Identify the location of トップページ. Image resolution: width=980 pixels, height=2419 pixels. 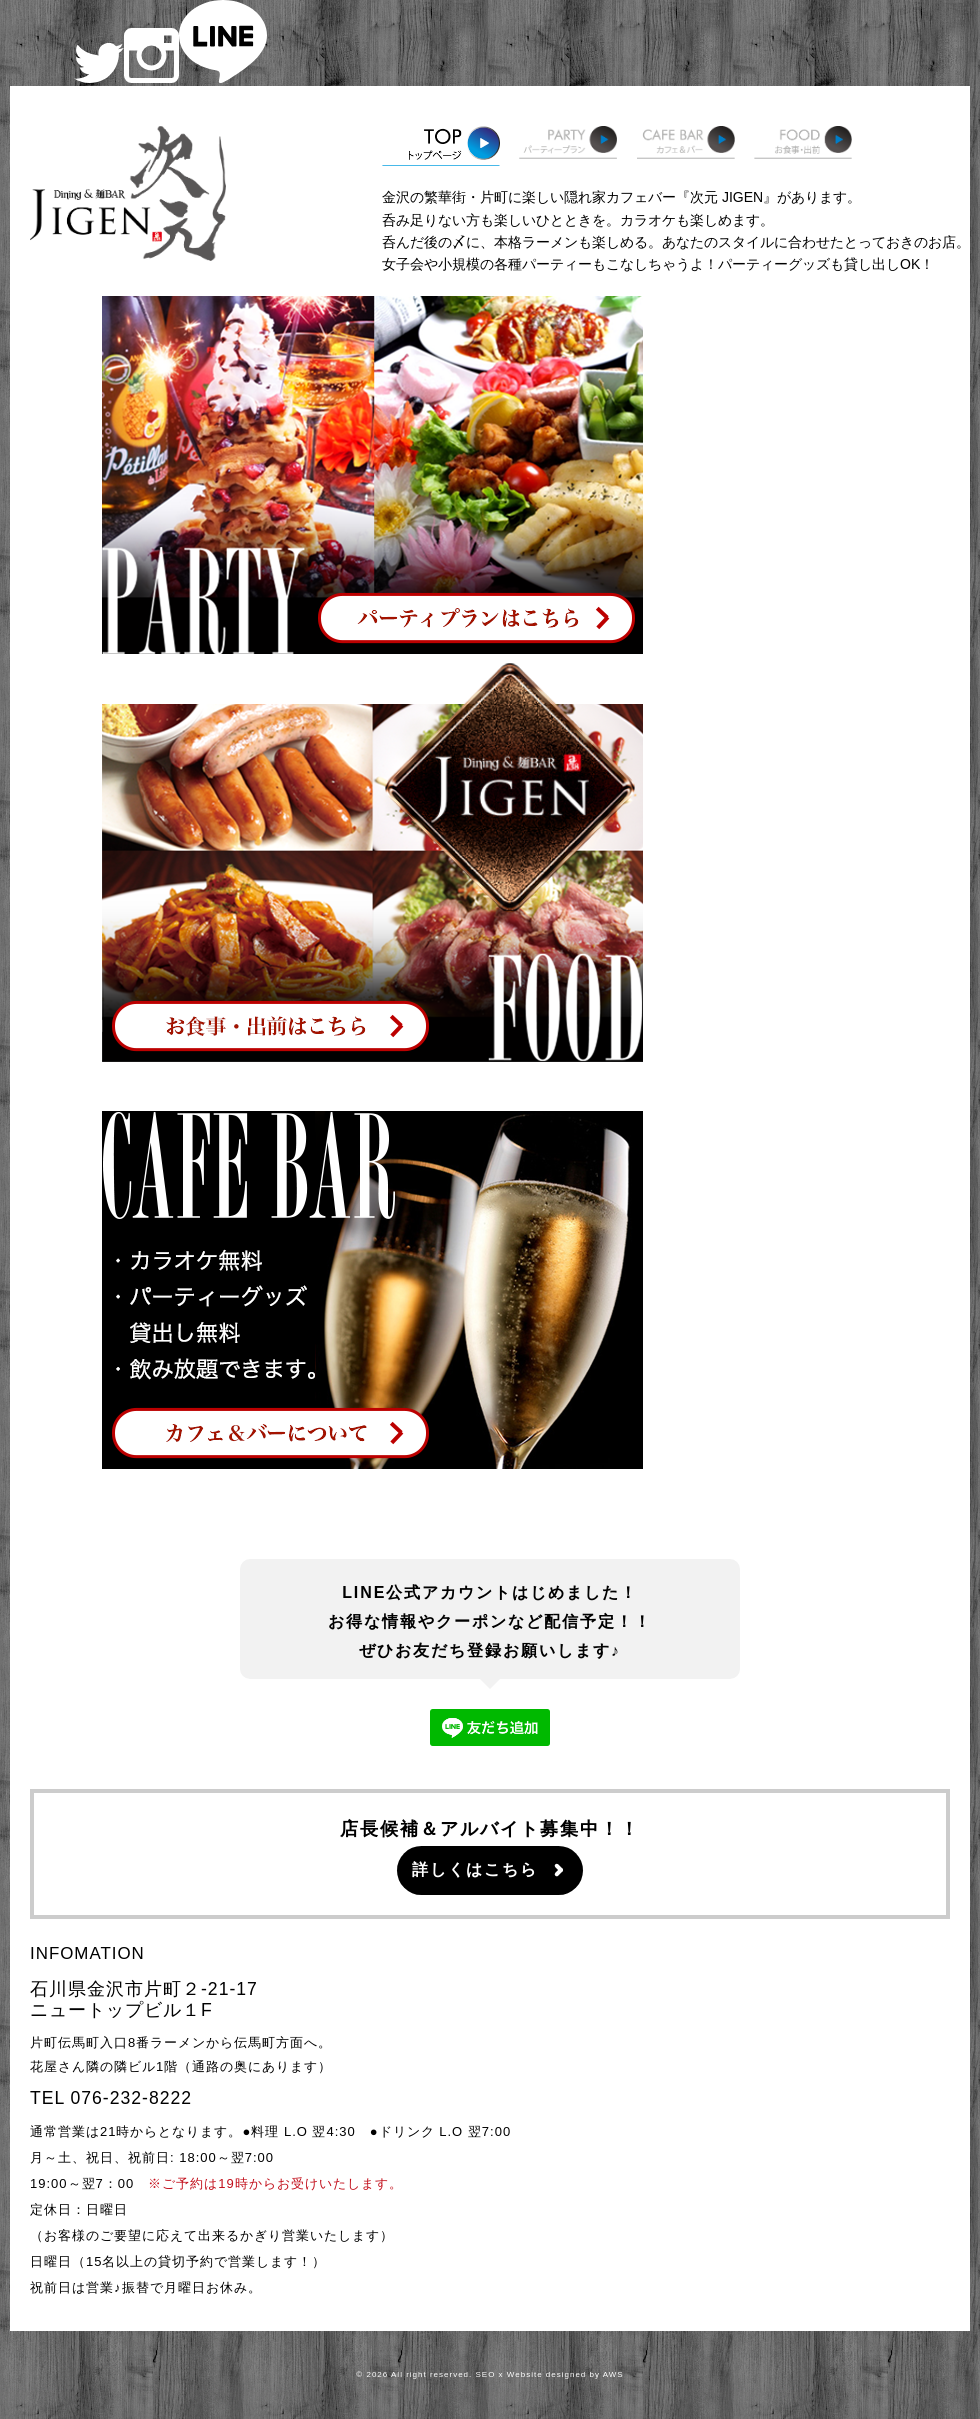
(441, 146).